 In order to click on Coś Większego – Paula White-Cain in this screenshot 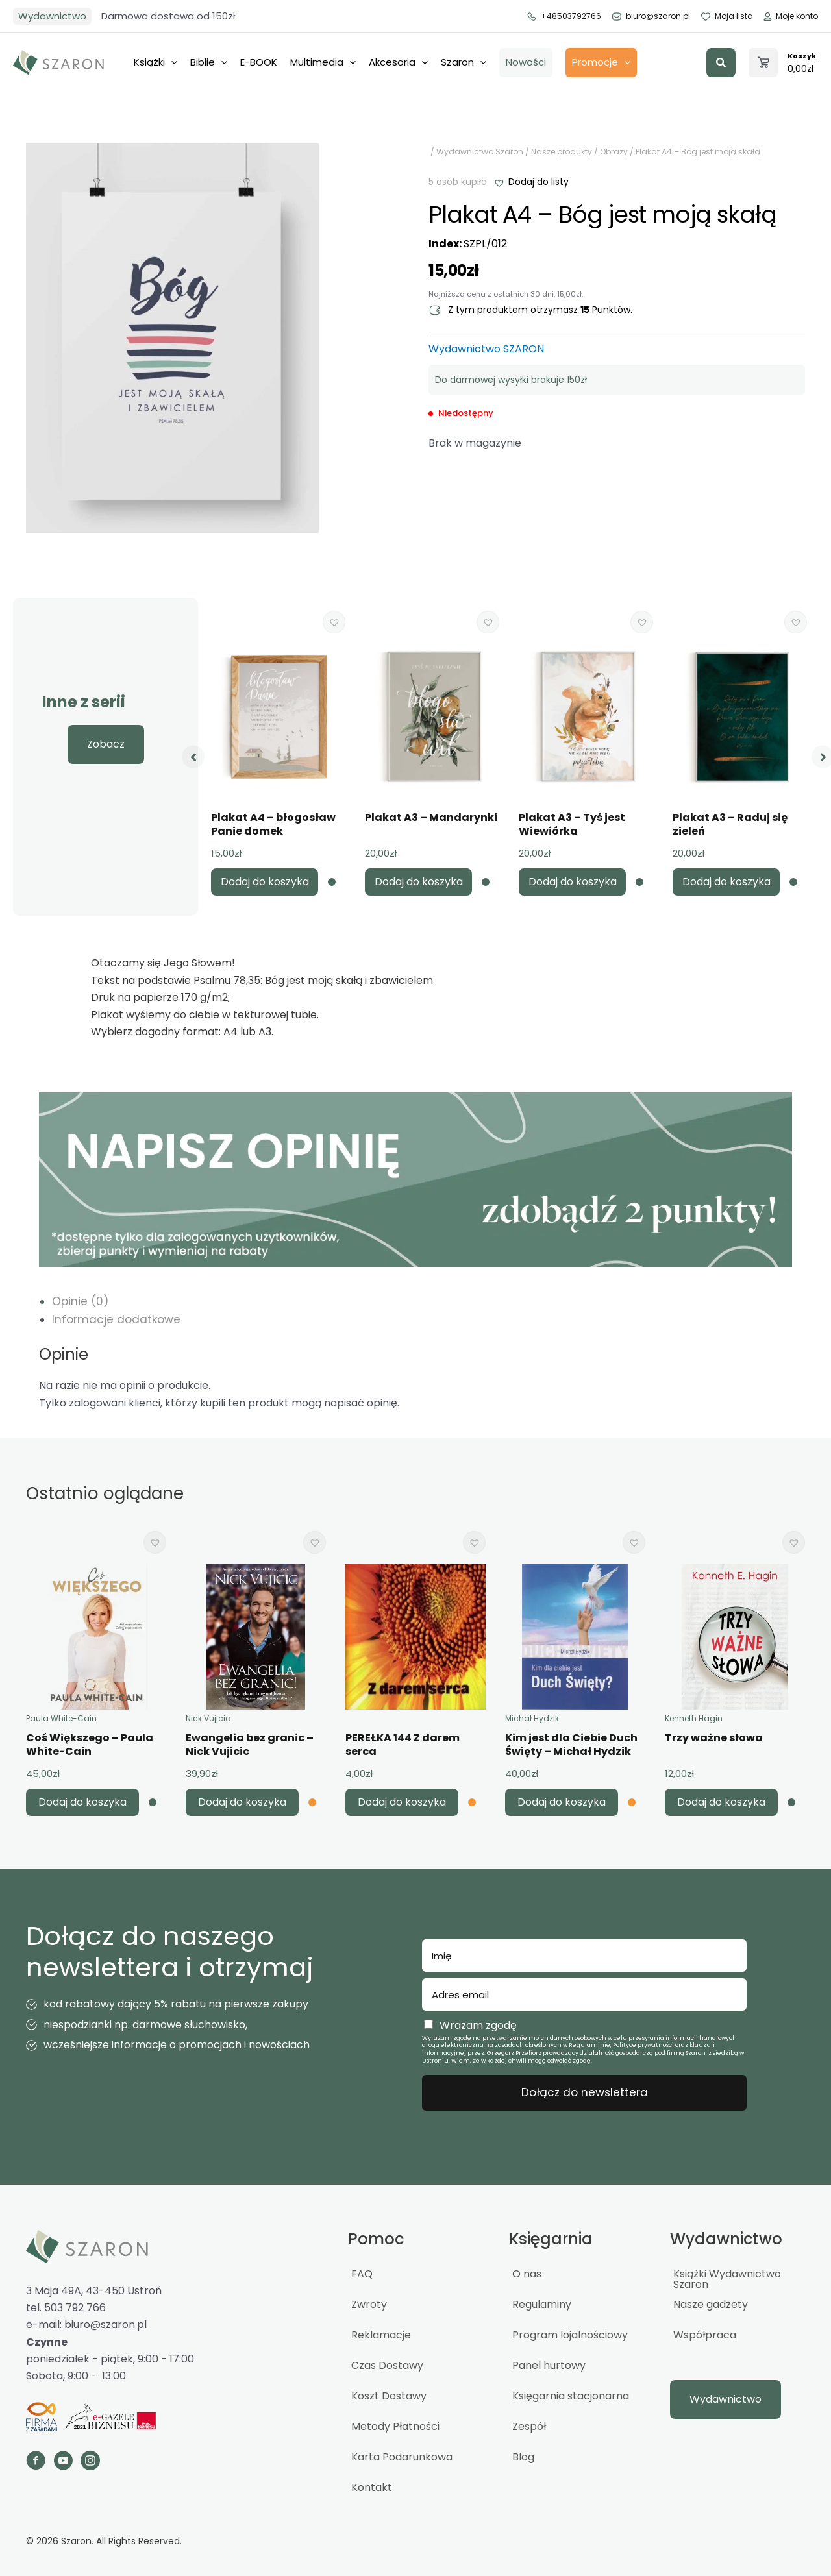, I will do `click(89, 1744)`.